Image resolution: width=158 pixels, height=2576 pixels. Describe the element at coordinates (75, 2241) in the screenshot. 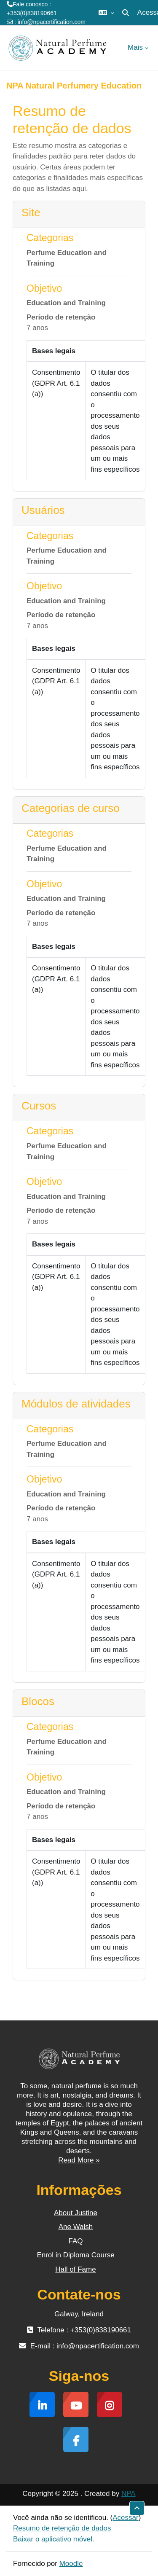

I see `FAQ` at that location.